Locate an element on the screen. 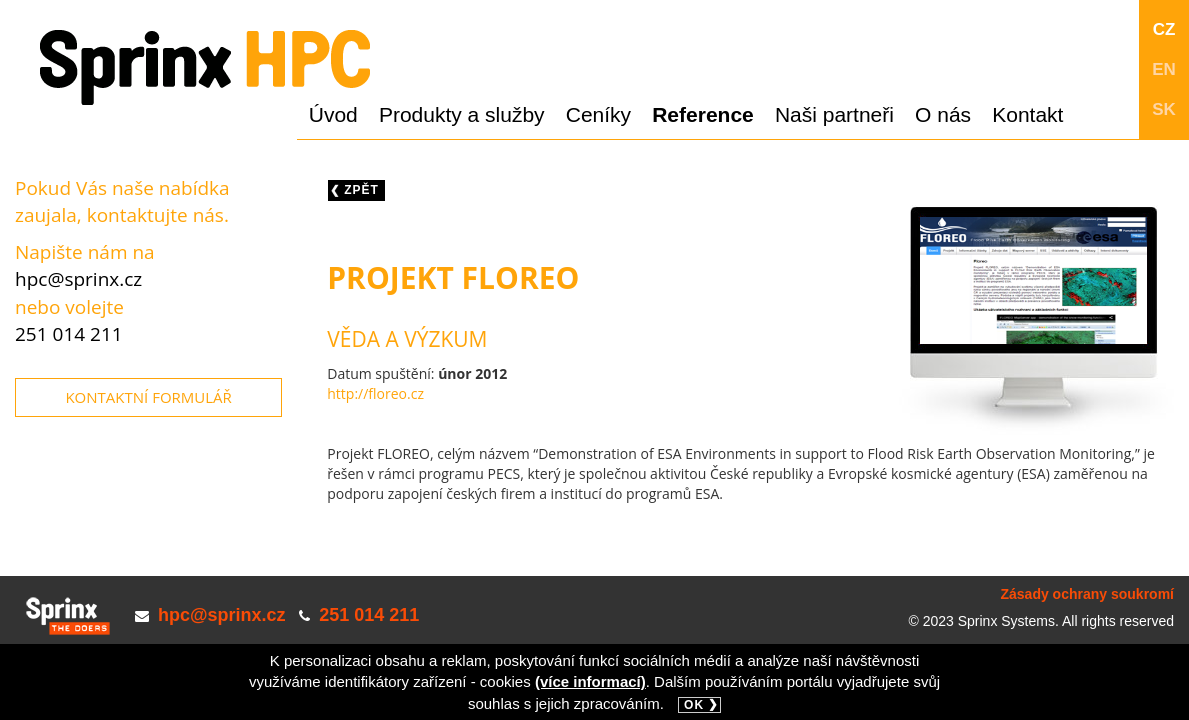 The width and height of the screenshot is (1189, 720). (více informací) is located at coordinates (590, 681).